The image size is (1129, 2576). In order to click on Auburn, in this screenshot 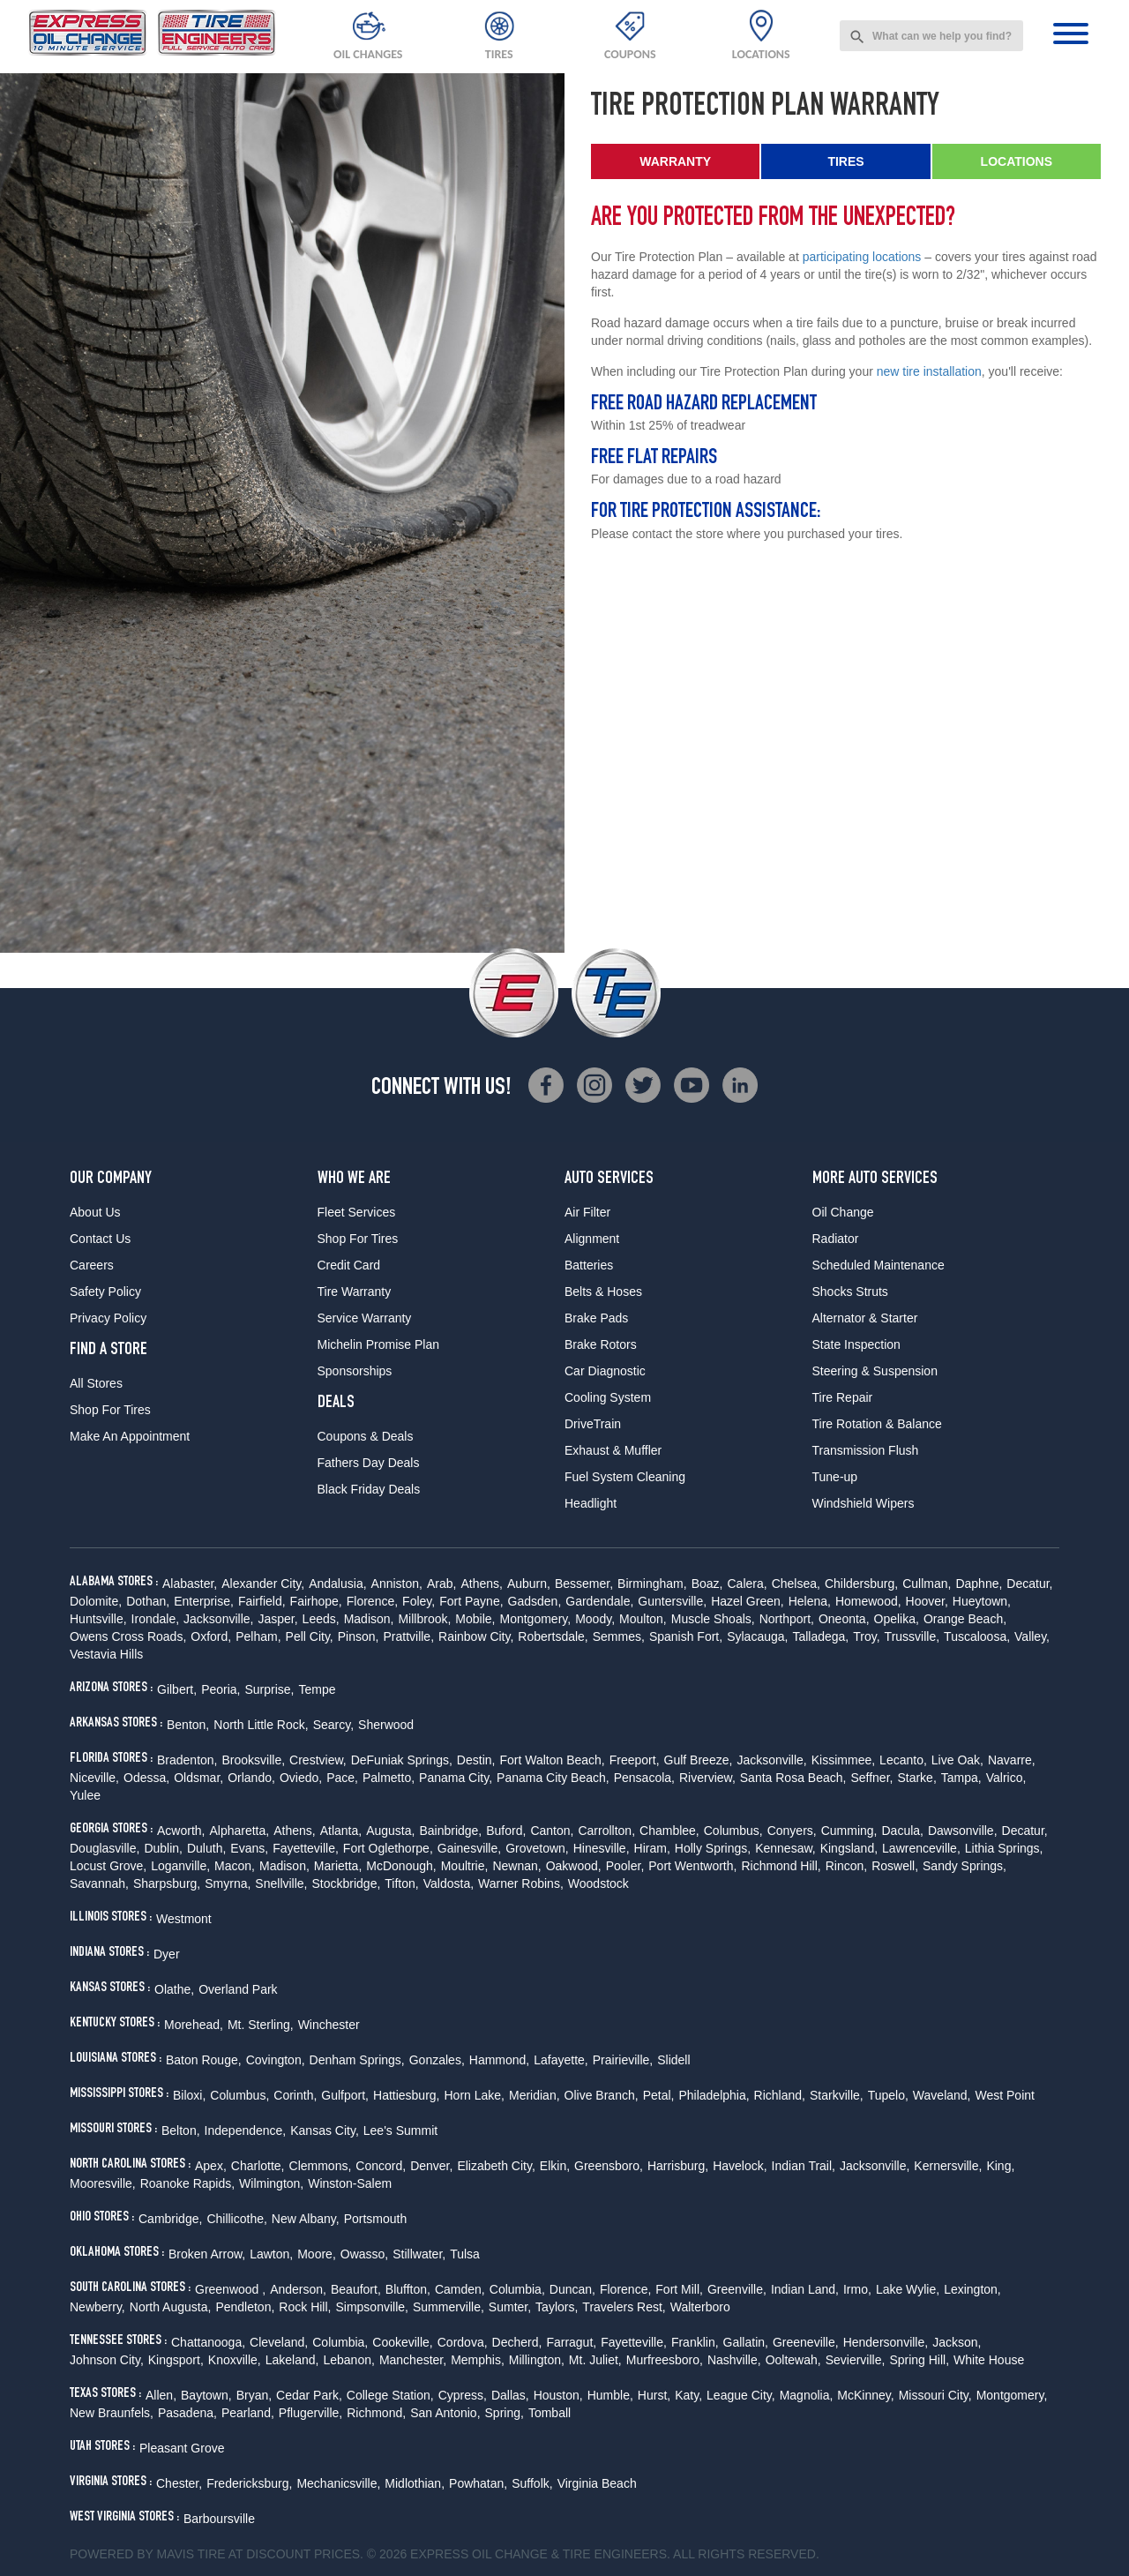, I will do `click(528, 1583)`.